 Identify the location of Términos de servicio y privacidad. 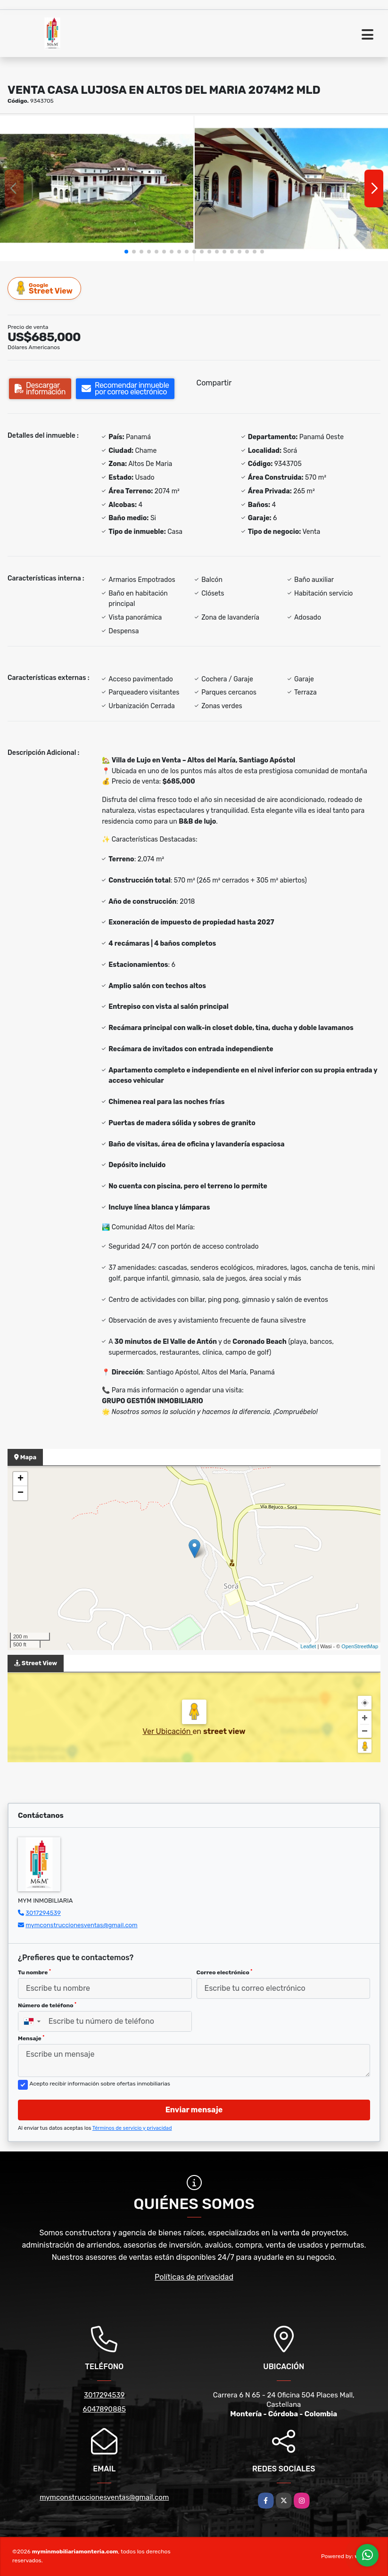
(132, 2128).